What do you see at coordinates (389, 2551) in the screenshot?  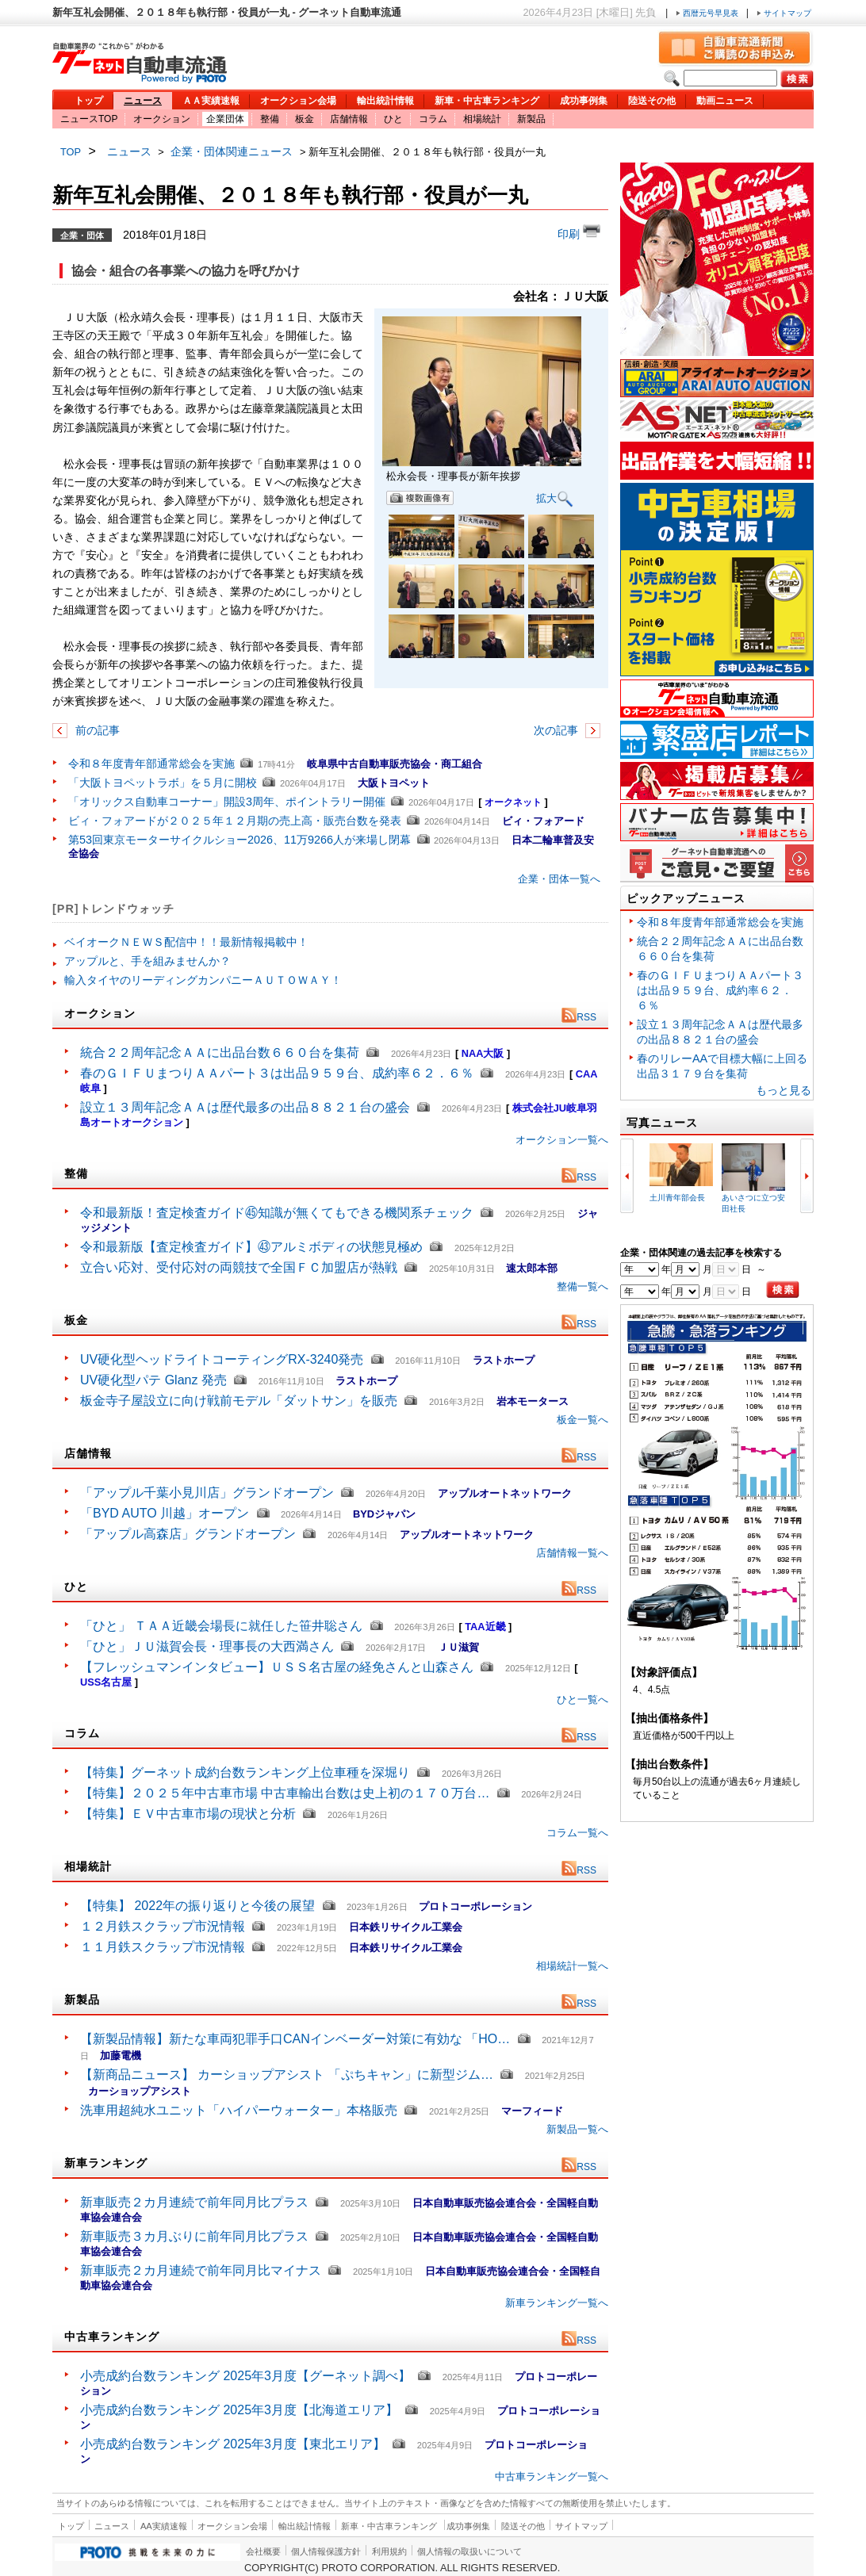 I see `利用規約` at bounding box center [389, 2551].